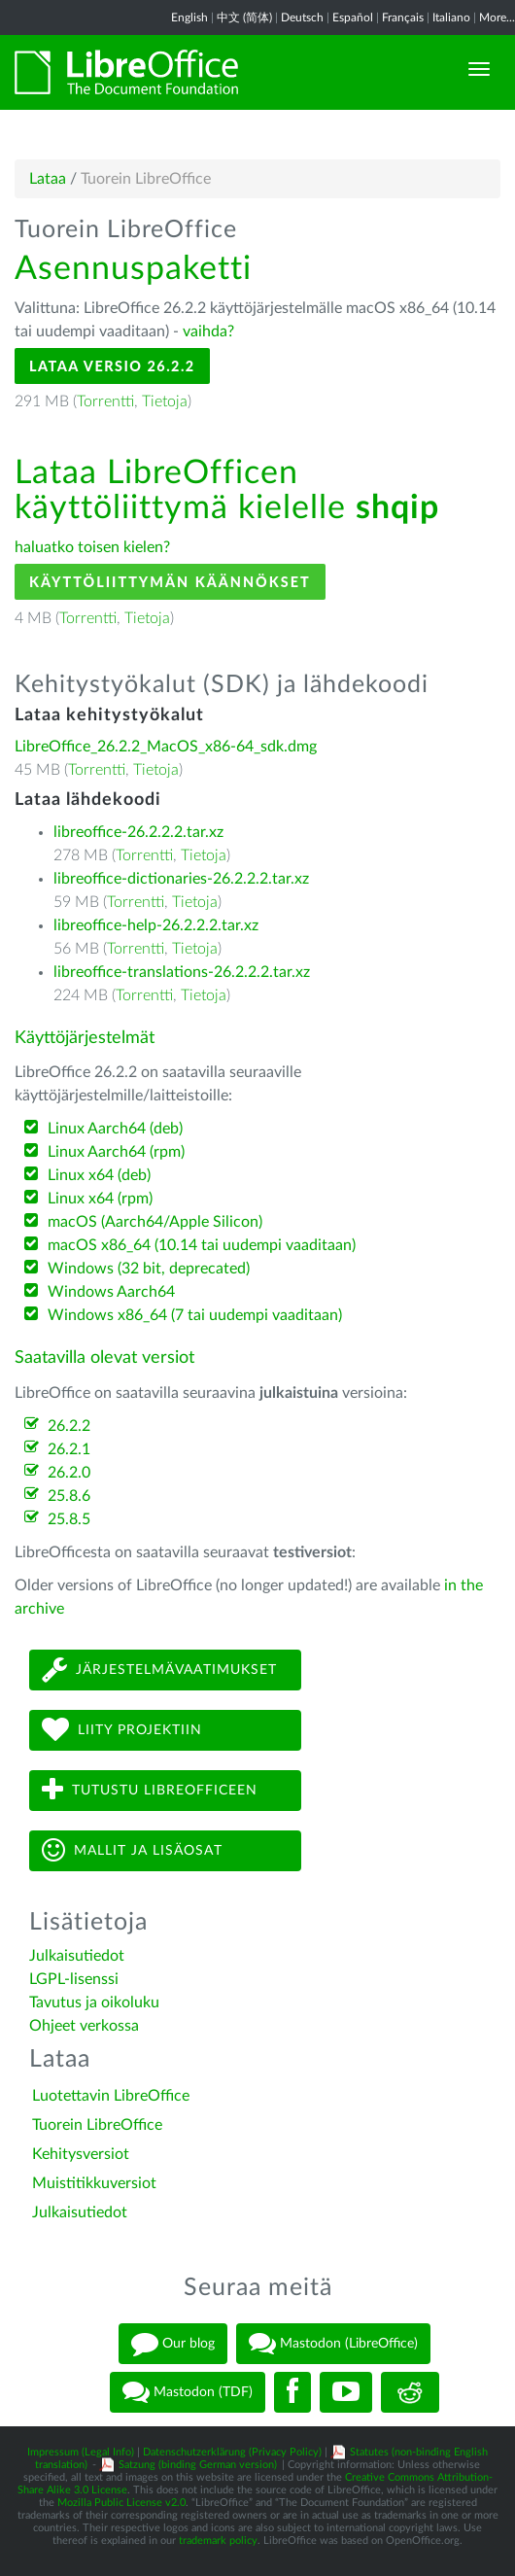 The height and width of the screenshot is (2576, 515). What do you see at coordinates (208, 331) in the screenshot?
I see `vaihda?` at bounding box center [208, 331].